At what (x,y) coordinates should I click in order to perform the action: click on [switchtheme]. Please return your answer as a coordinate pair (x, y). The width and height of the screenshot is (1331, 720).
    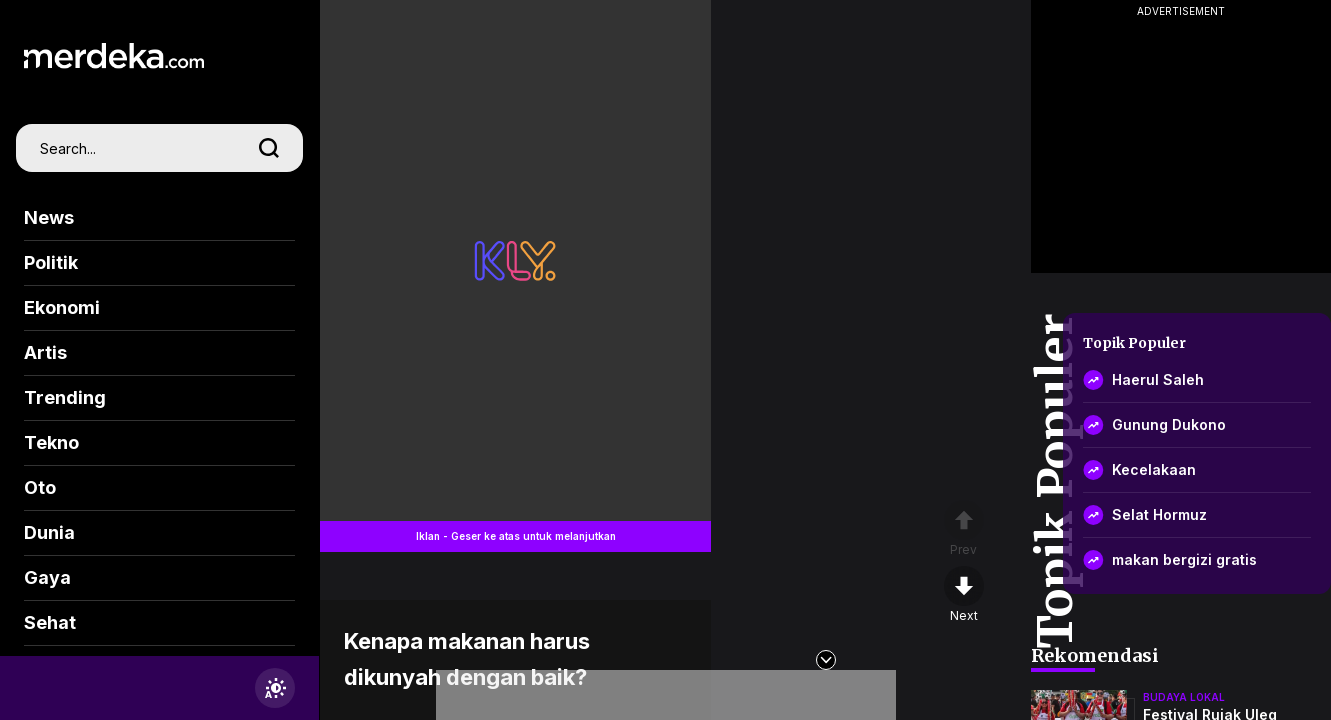
    Looking at the image, I should click on (275, 688).